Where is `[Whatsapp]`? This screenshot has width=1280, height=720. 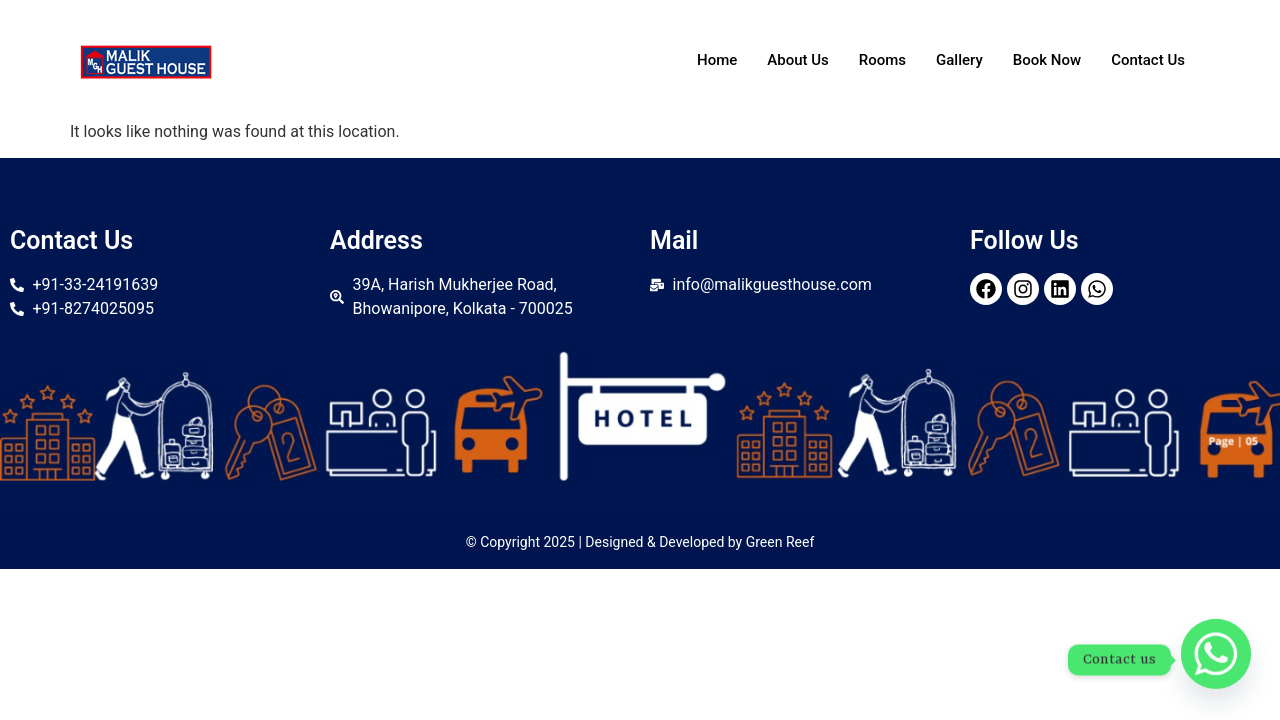 [Whatsapp] is located at coordinates (1216, 660).